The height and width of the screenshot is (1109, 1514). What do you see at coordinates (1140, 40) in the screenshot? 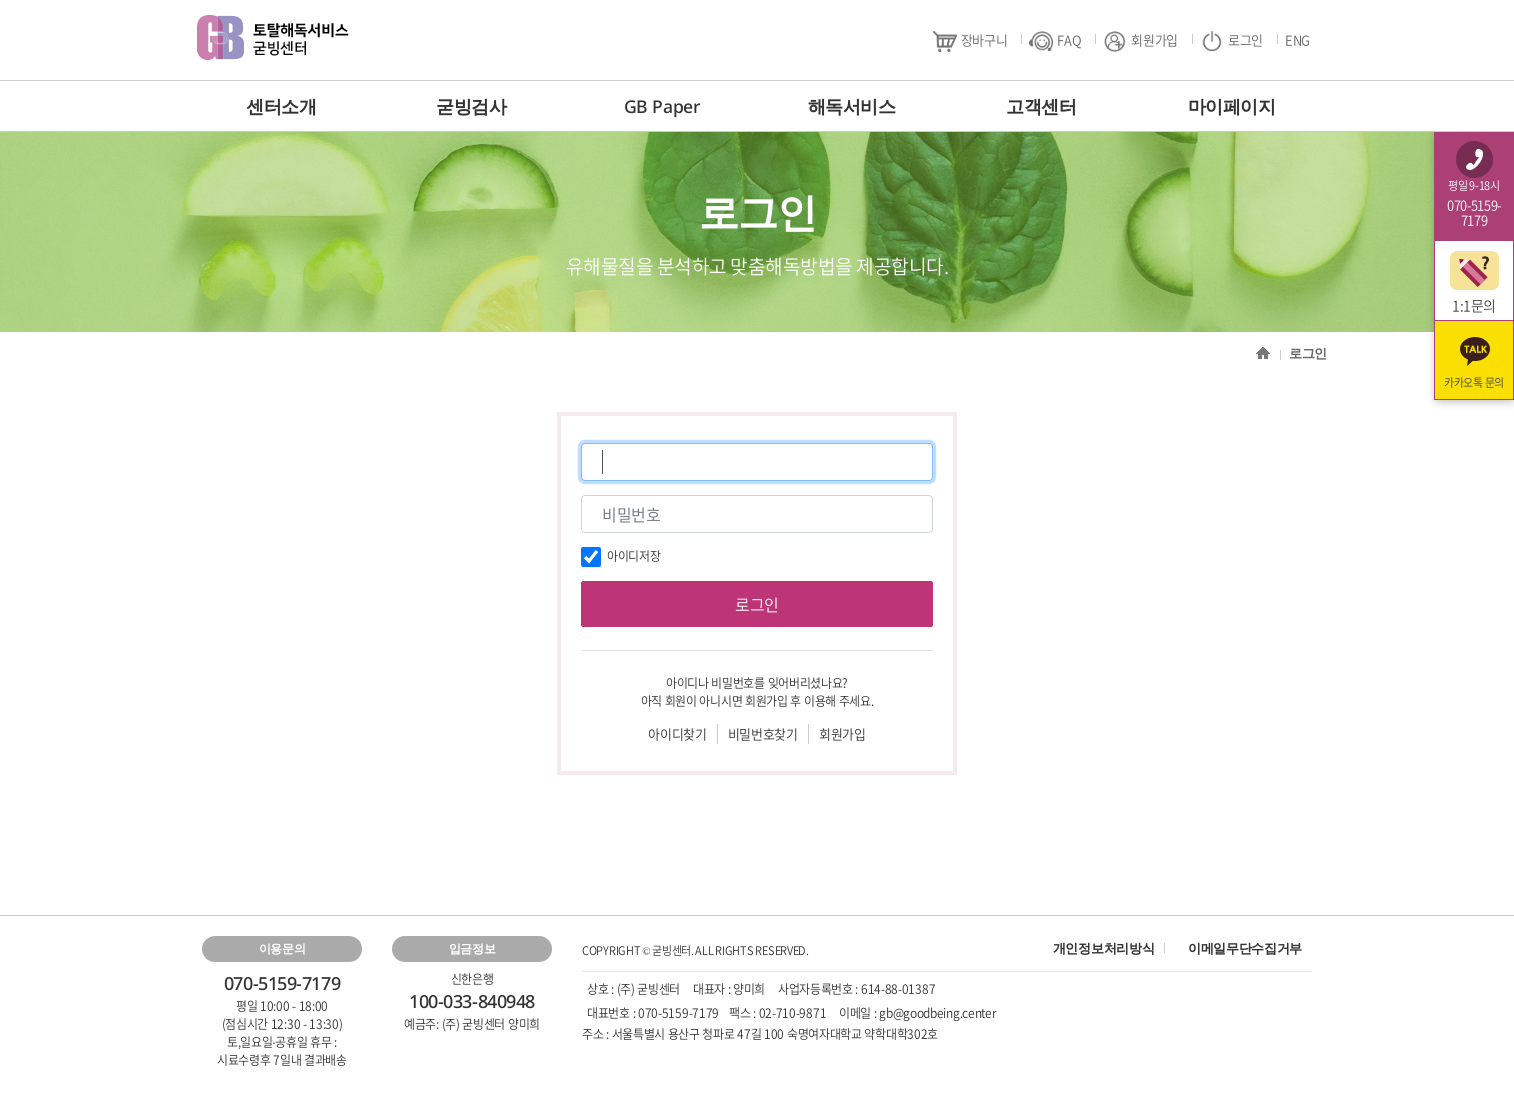
I see `회원가입` at bounding box center [1140, 40].